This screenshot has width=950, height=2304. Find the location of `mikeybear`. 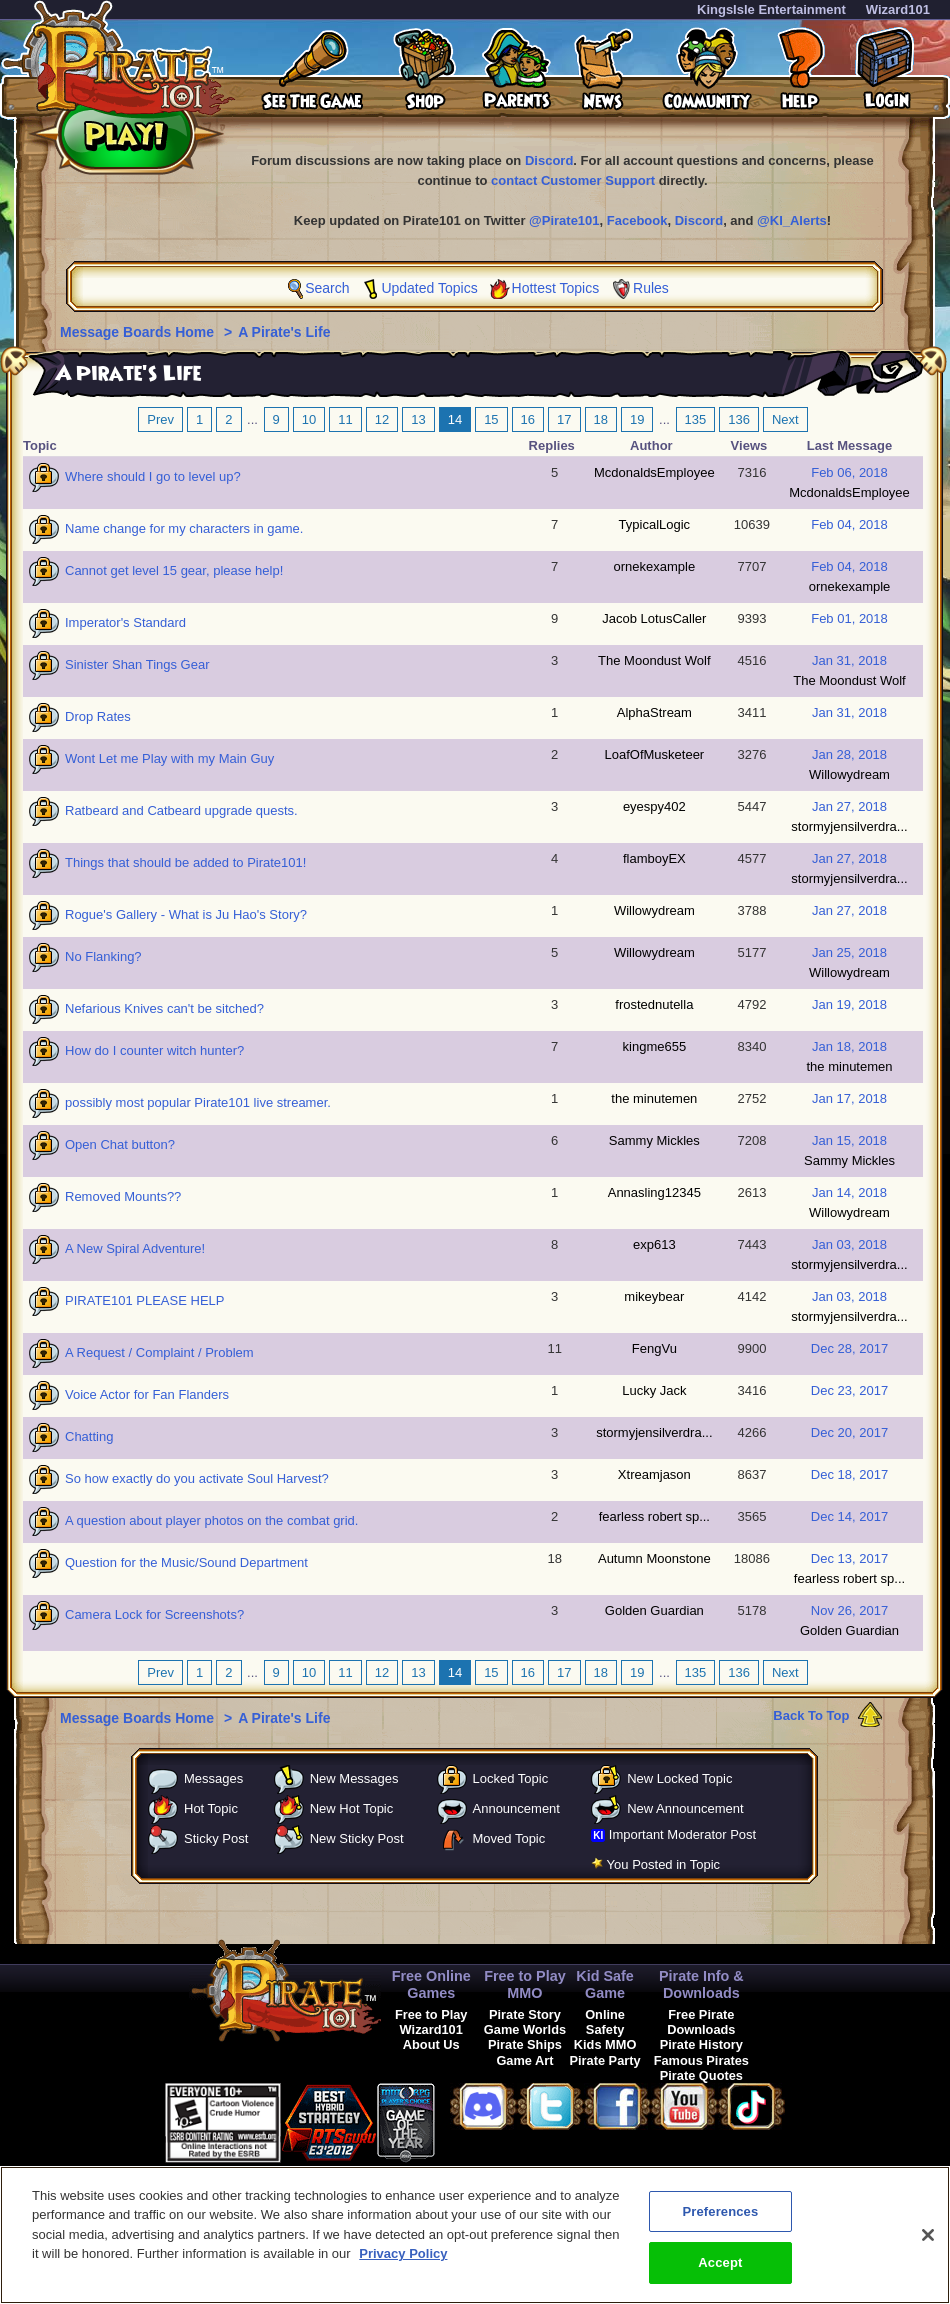

mikeybear is located at coordinates (654, 1296).